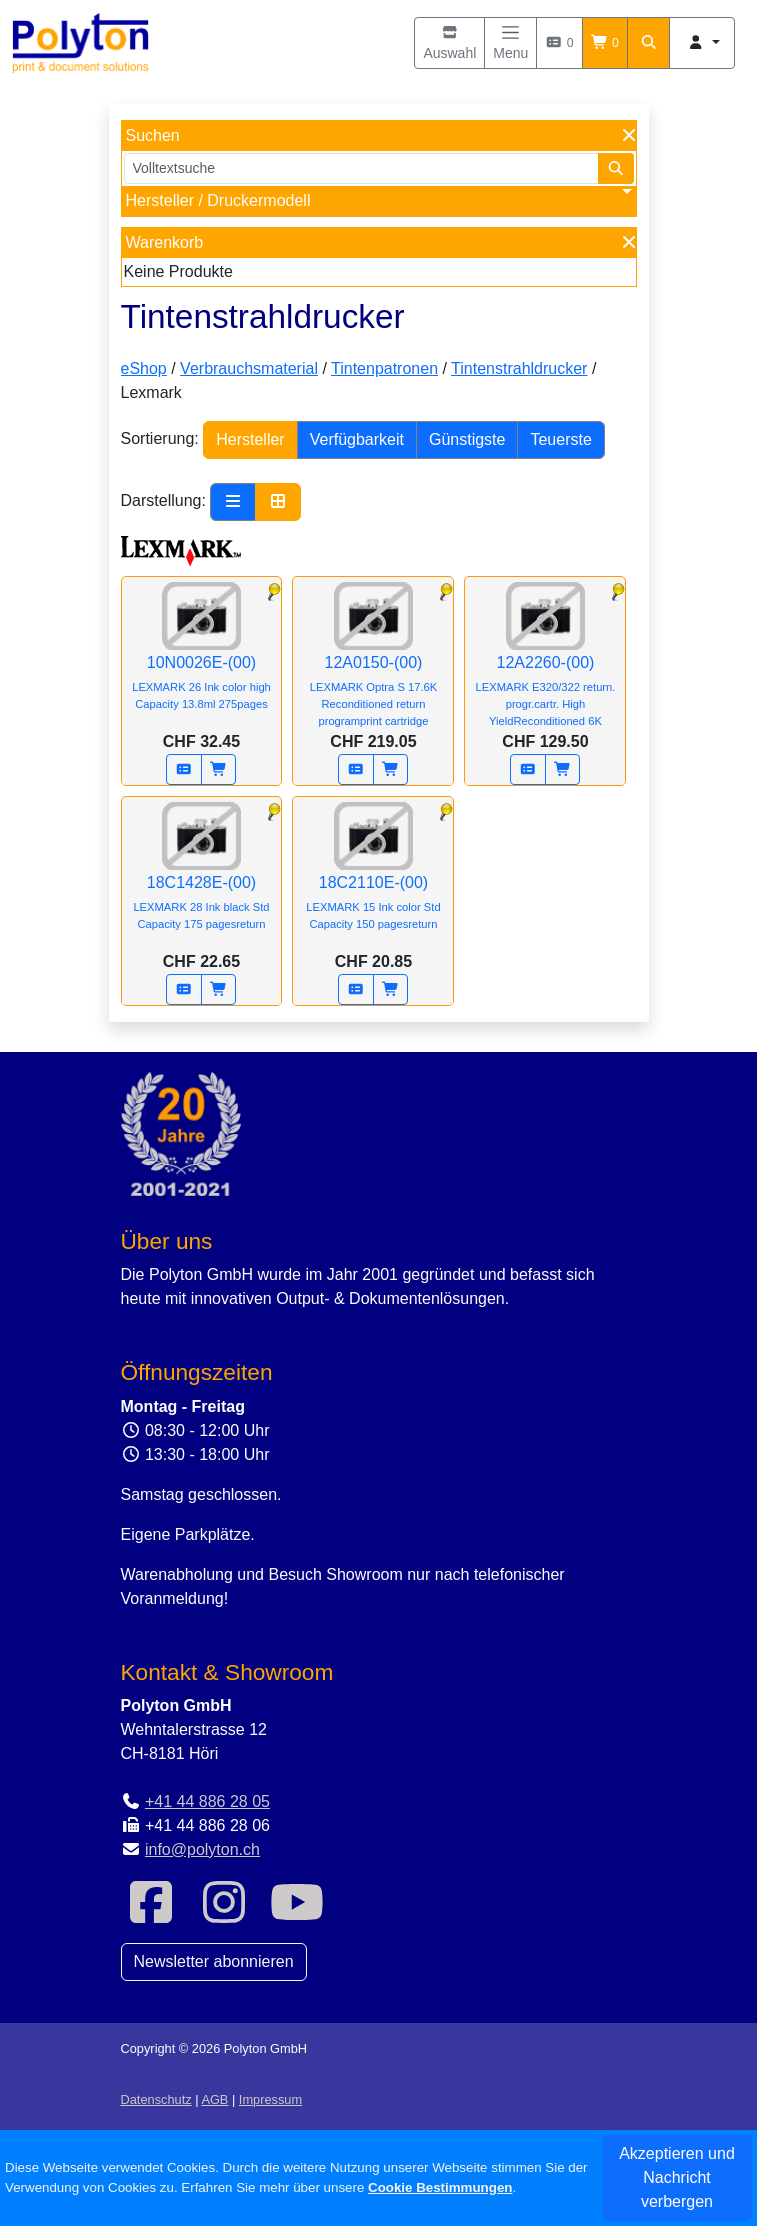 This screenshot has height=2226, width=757. I want to click on eShop, so click(144, 368).